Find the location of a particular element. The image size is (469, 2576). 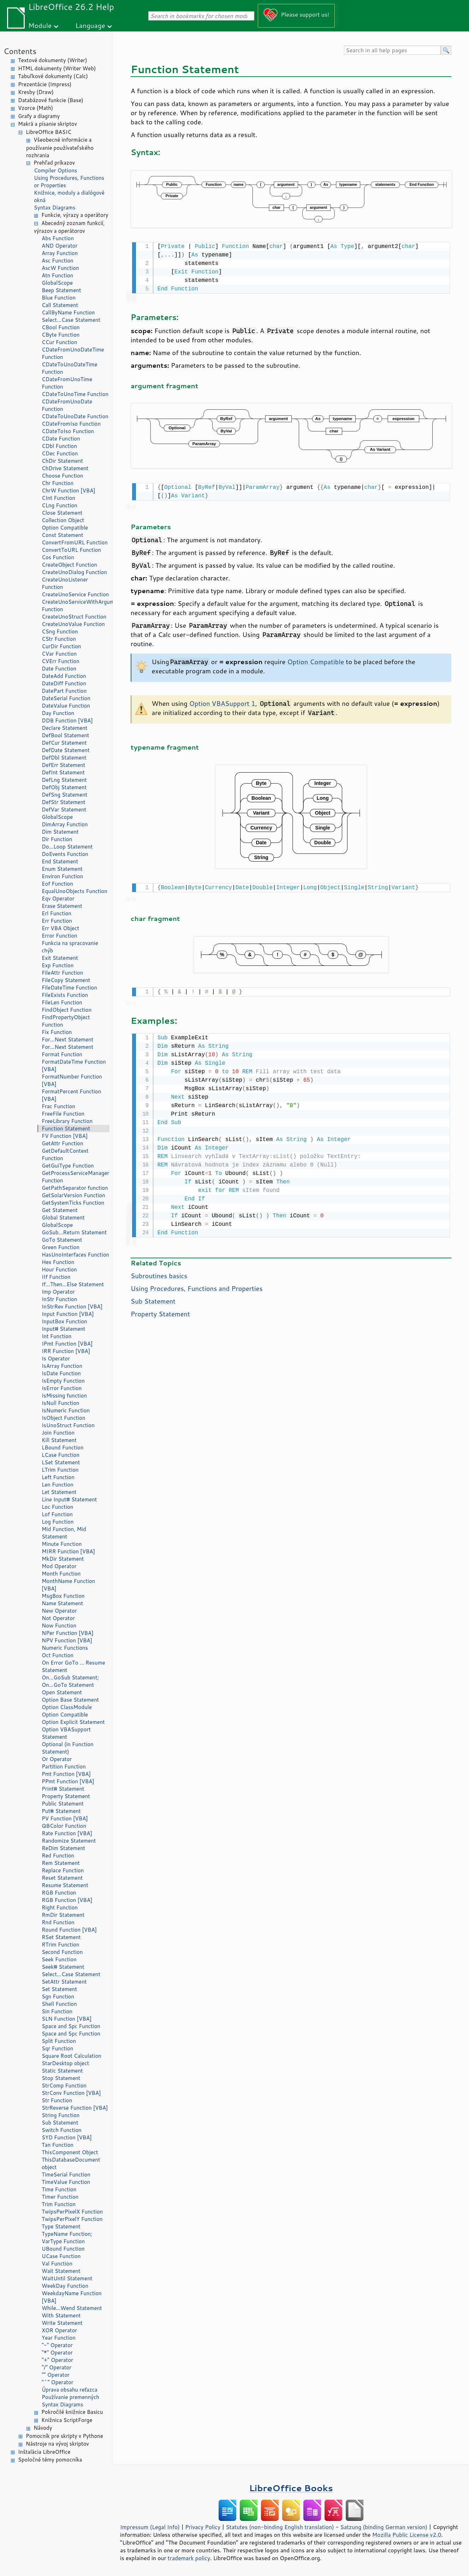

DefLng Statement is located at coordinates (64, 780).